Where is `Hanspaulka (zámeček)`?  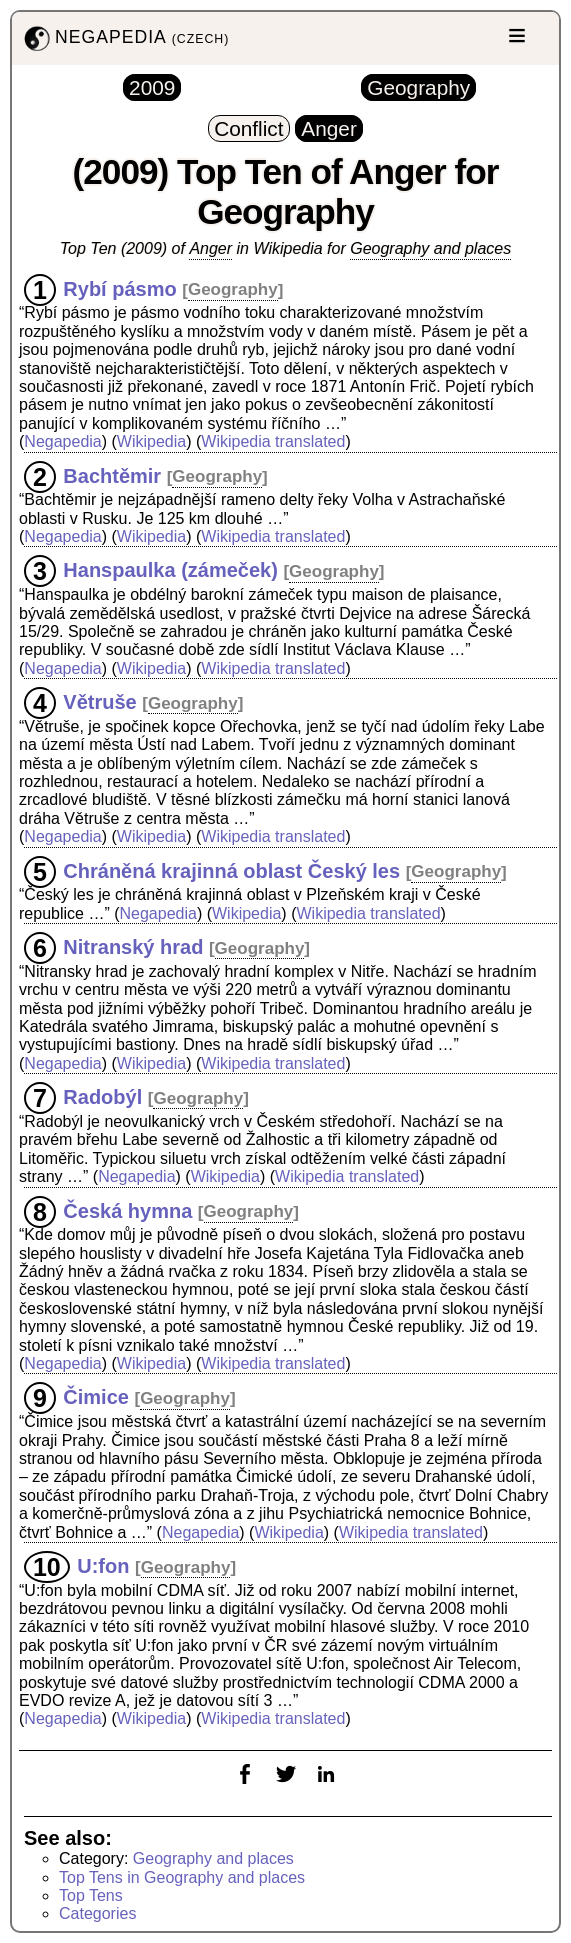 Hanspaulka (zámeček) is located at coordinates (170, 570).